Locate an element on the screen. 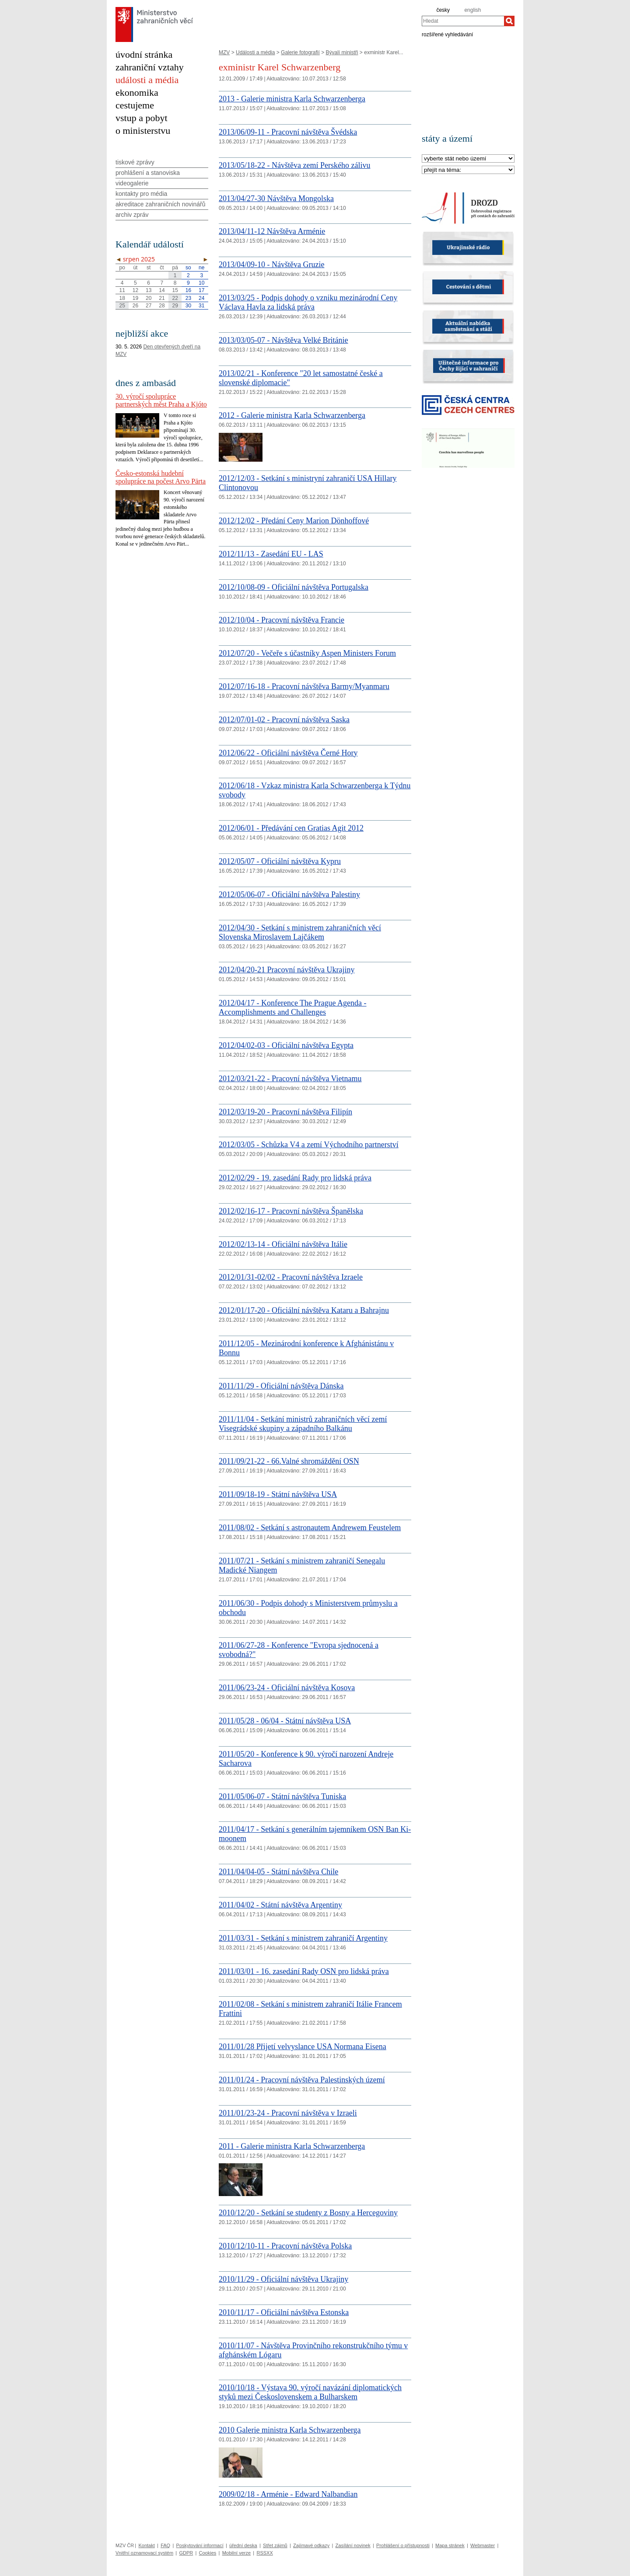 Image resolution: width=630 pixels, height=2576 pixels. 2010/12/10-11 - Pracovní návštěva Polska is located at coordinates (285, 2246).